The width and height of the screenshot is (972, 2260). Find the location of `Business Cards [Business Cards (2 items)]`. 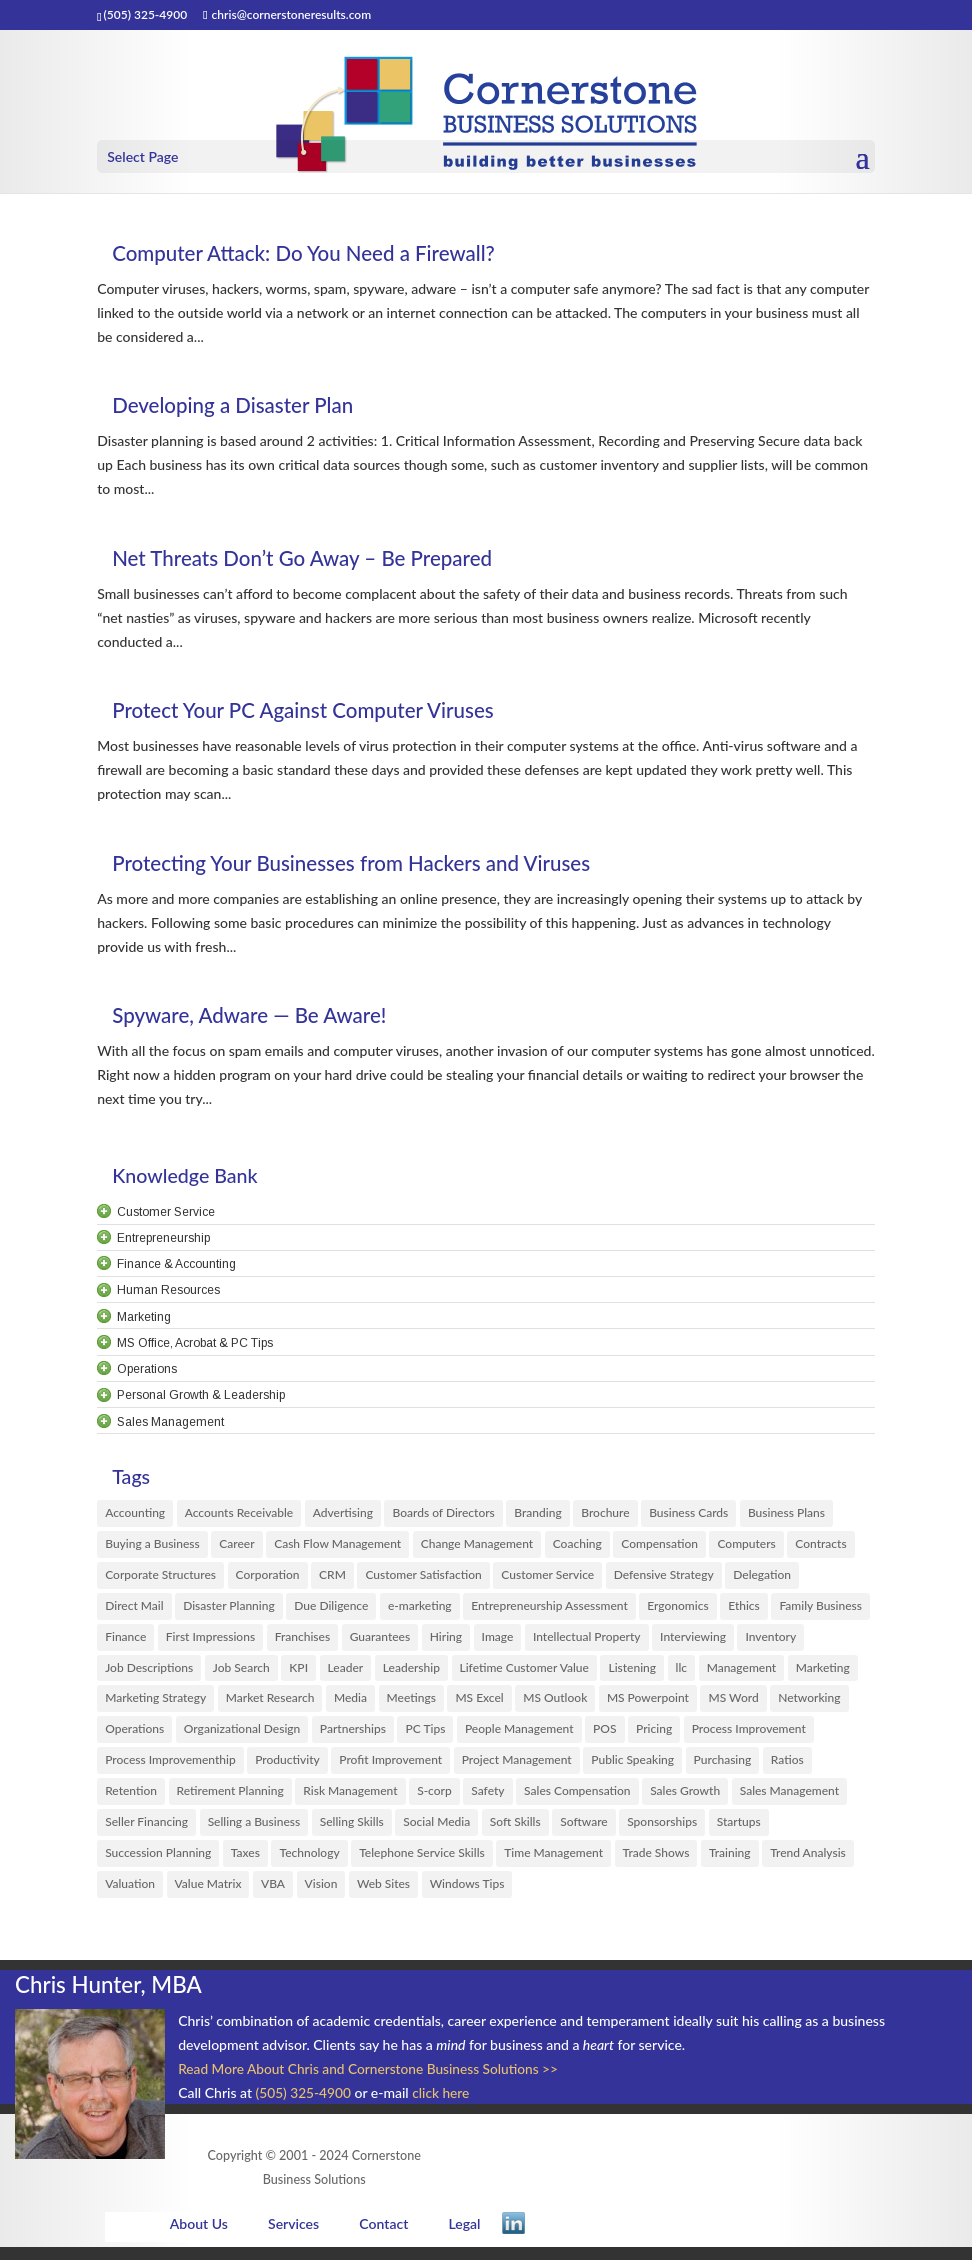

Business Cards [Business Cards (2 items)] is located at coordinates (688, 1513).